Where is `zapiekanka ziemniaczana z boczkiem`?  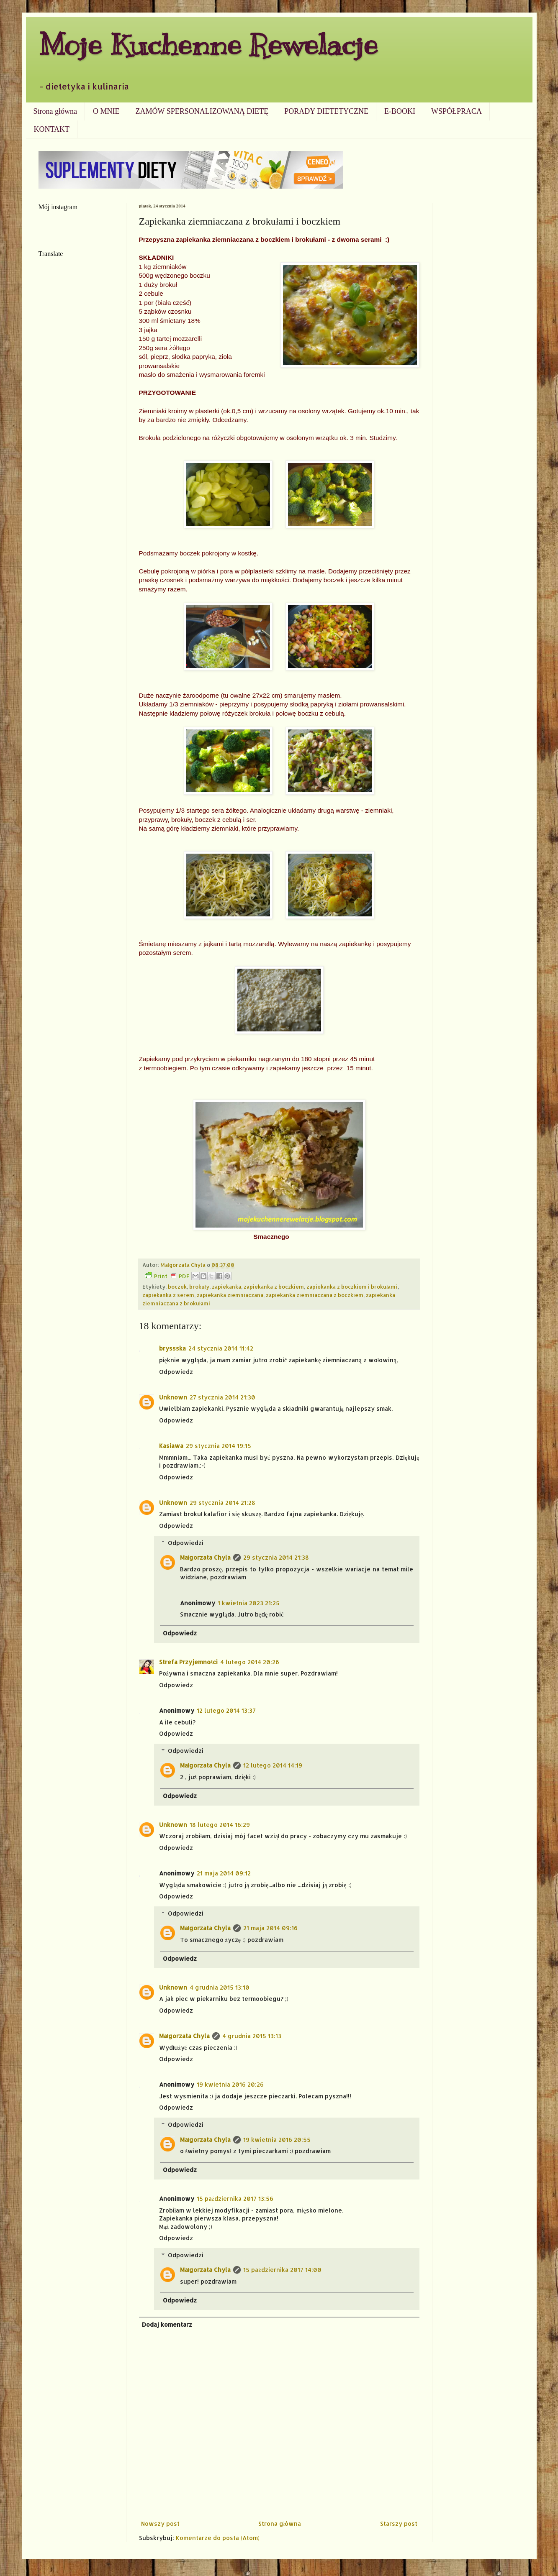
zapiekanka ziemniaczana z boczkiem is located at coordinates (314, 1295).